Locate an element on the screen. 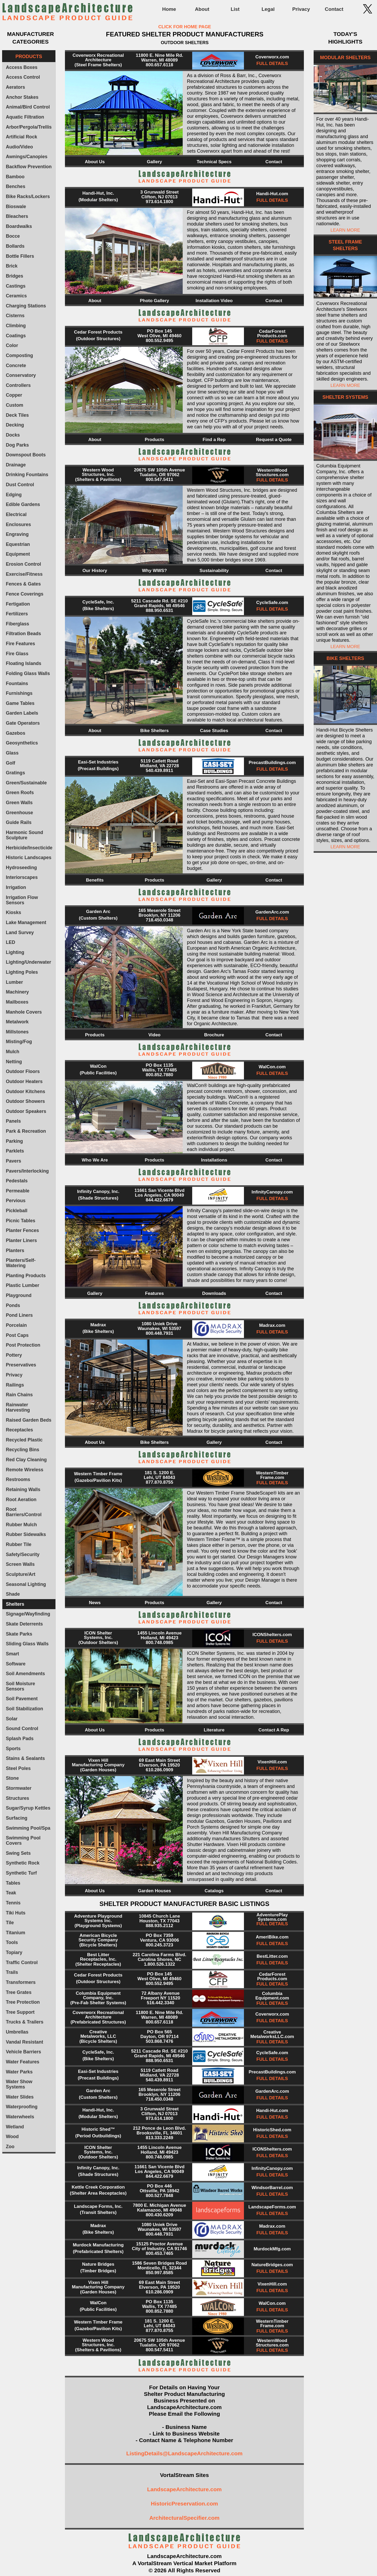 The image size is (377, 2576). Tools is located at coordinates (12, 1942).